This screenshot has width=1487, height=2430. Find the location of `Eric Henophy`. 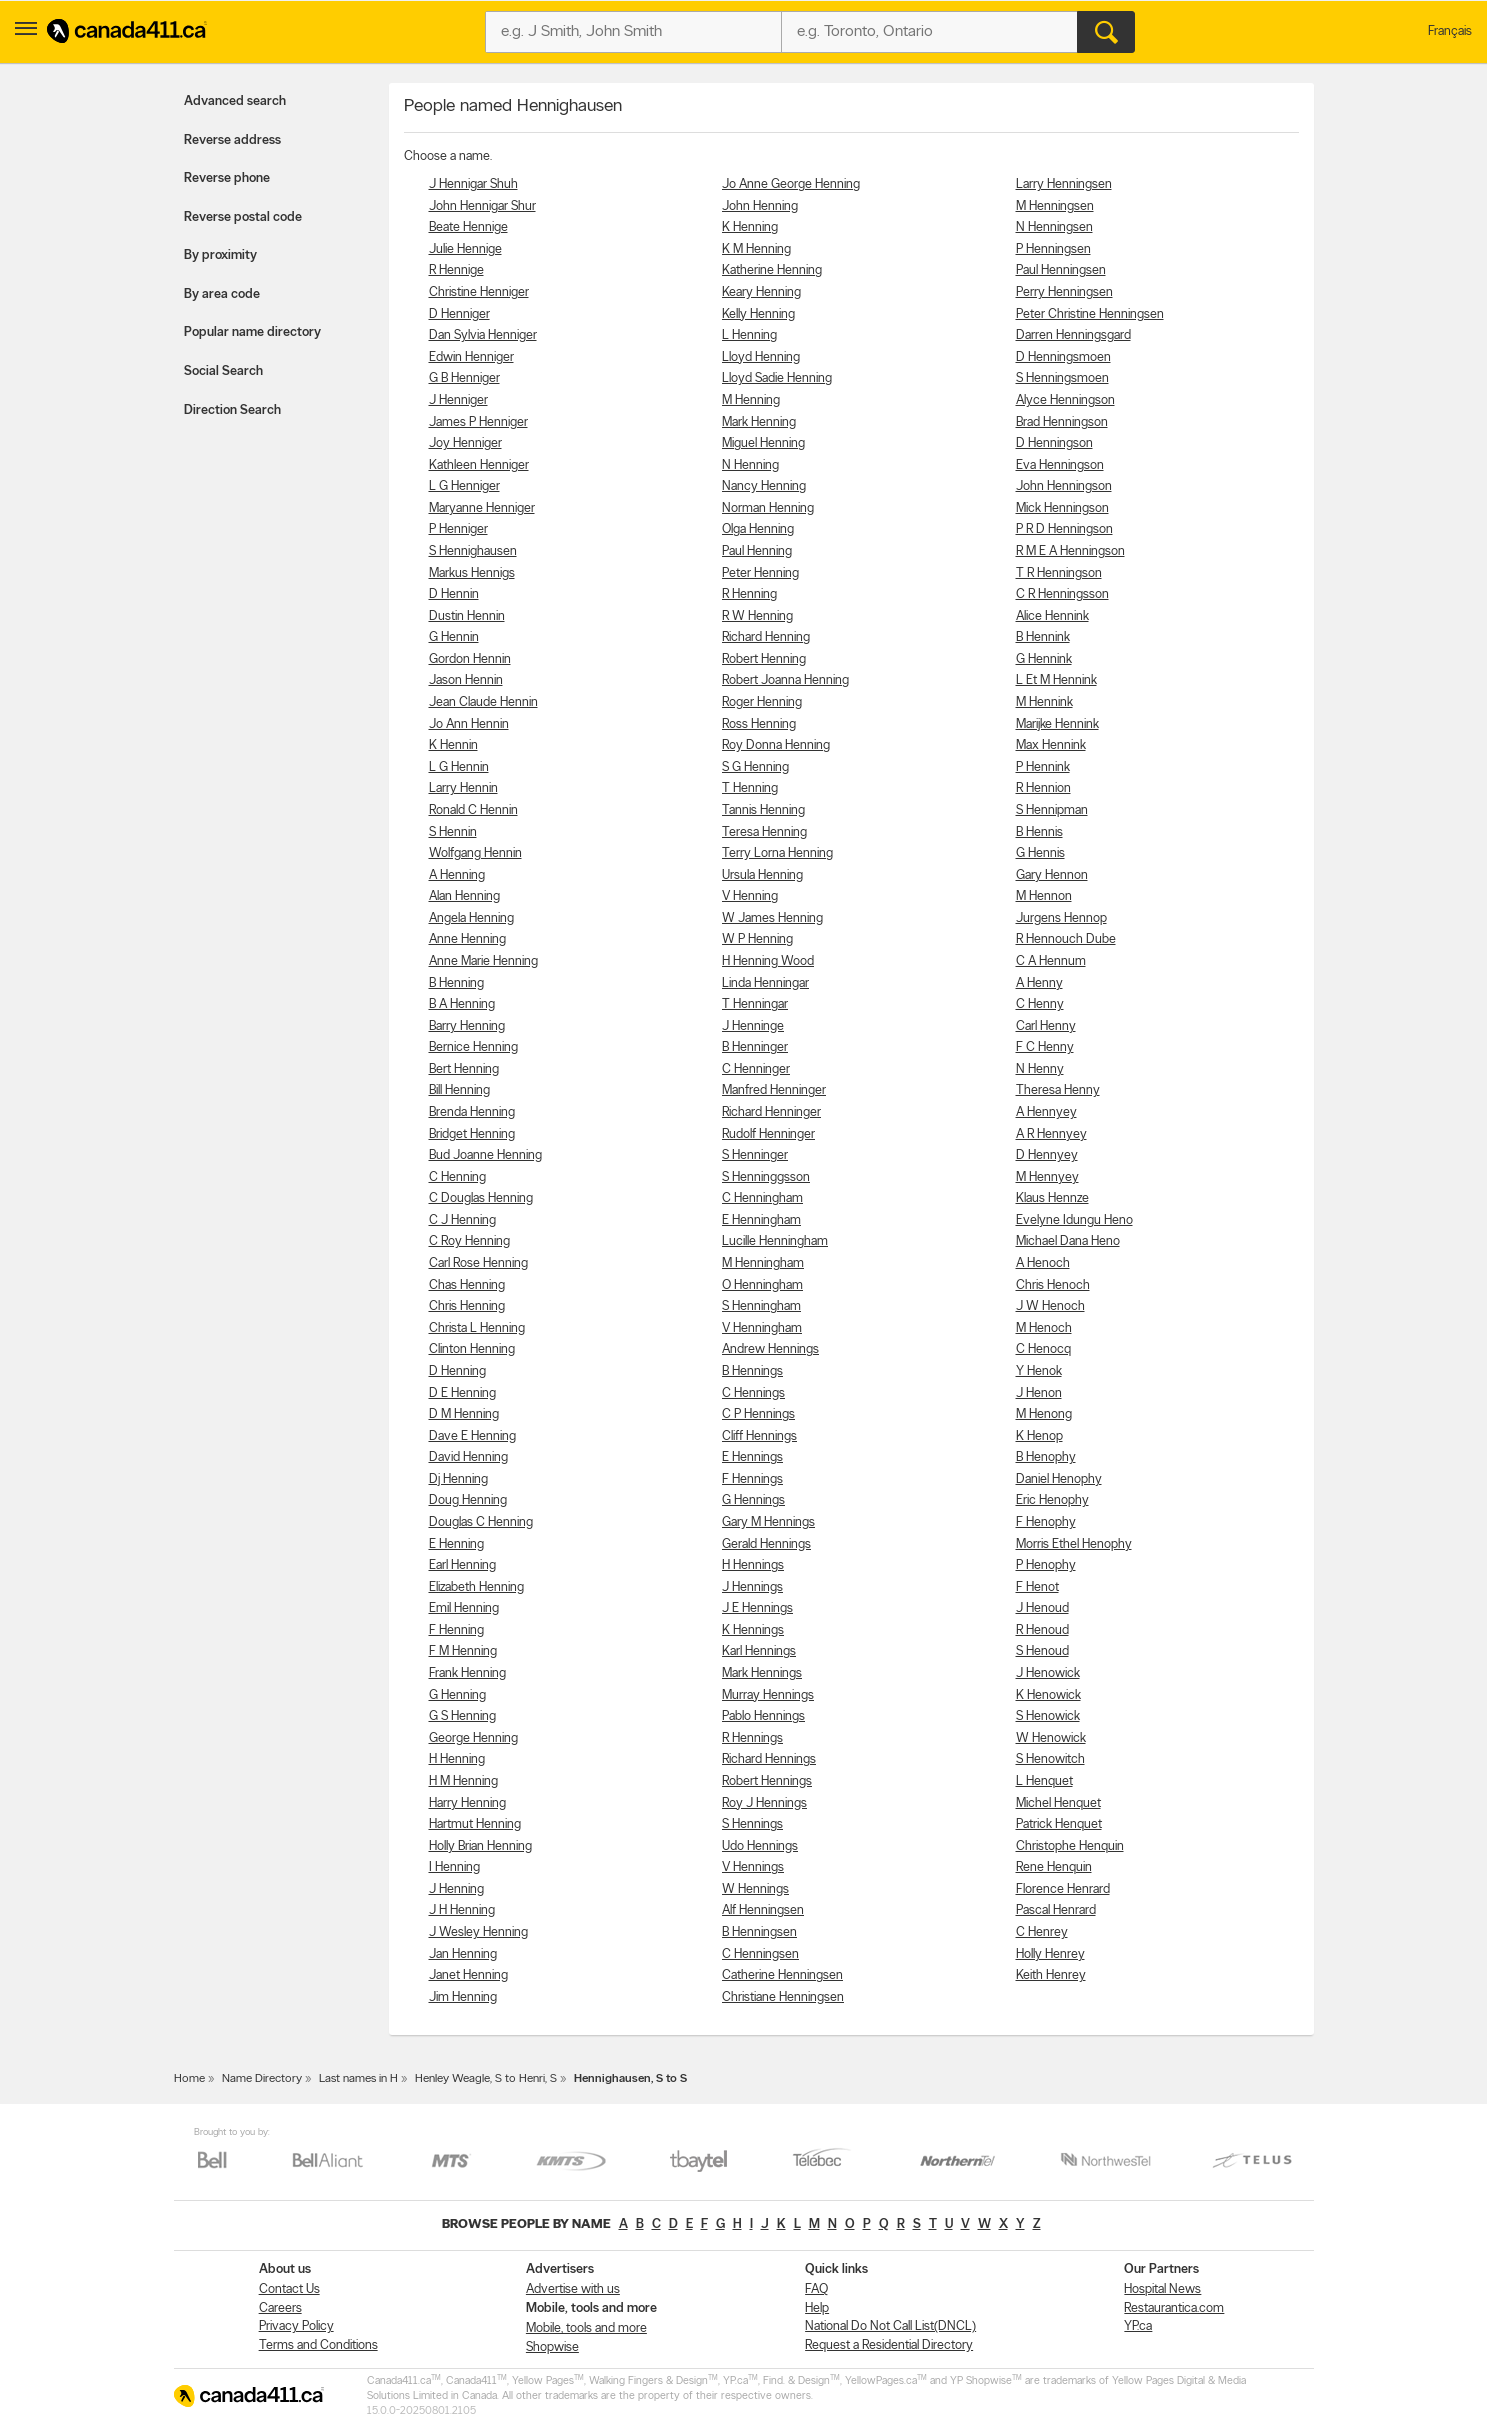

Eric Henophy is located at coordinates (1052, 1500).